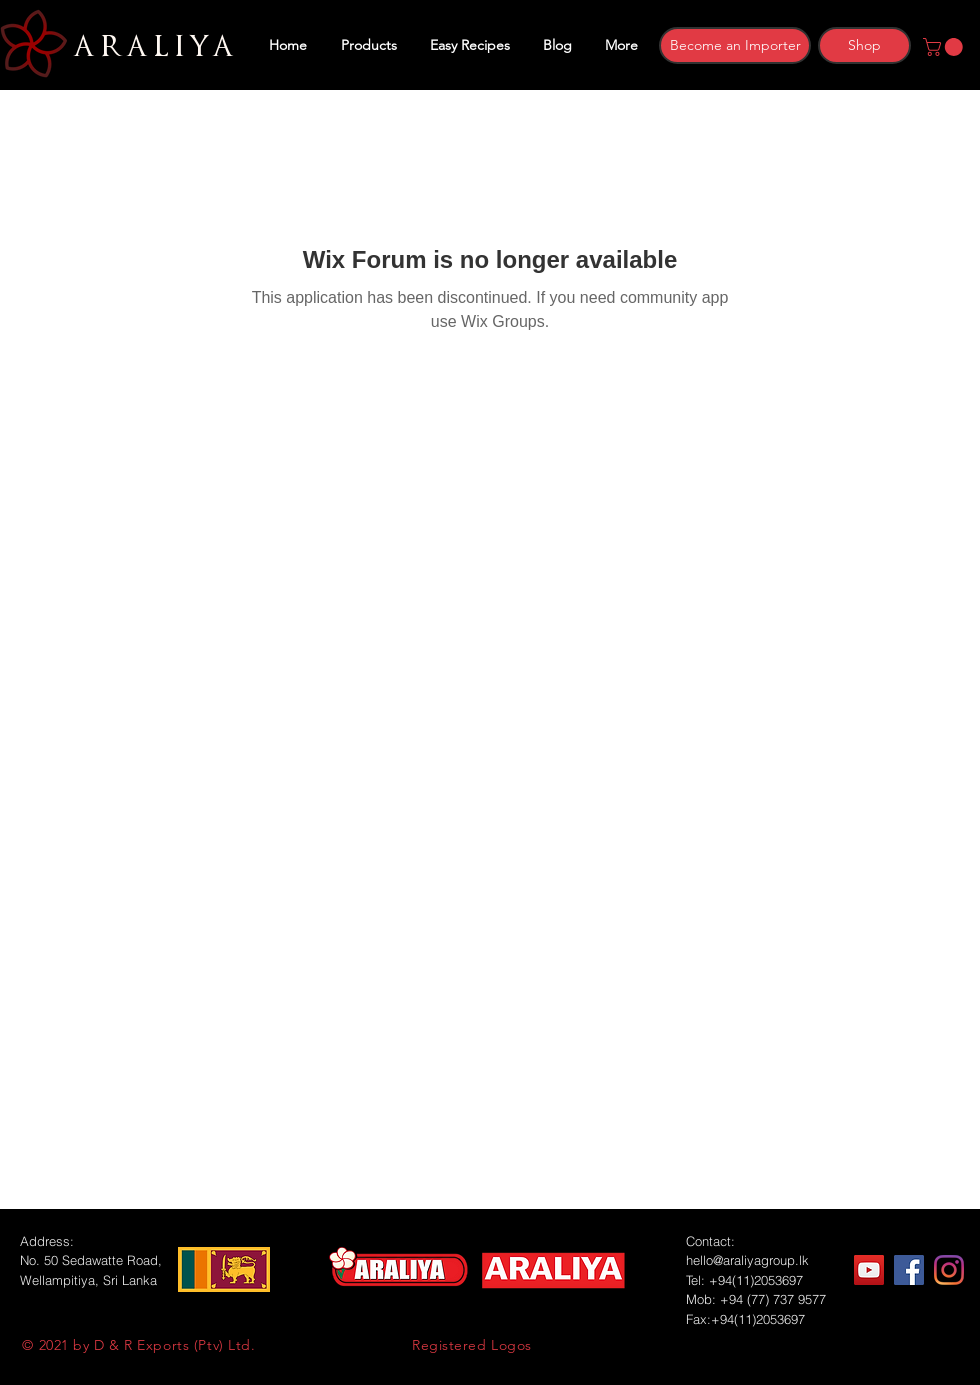  What do you see at coordinates (909, 1270) in the screenshot?
I see `[Facebook]` at bounding box center [909, 1270].